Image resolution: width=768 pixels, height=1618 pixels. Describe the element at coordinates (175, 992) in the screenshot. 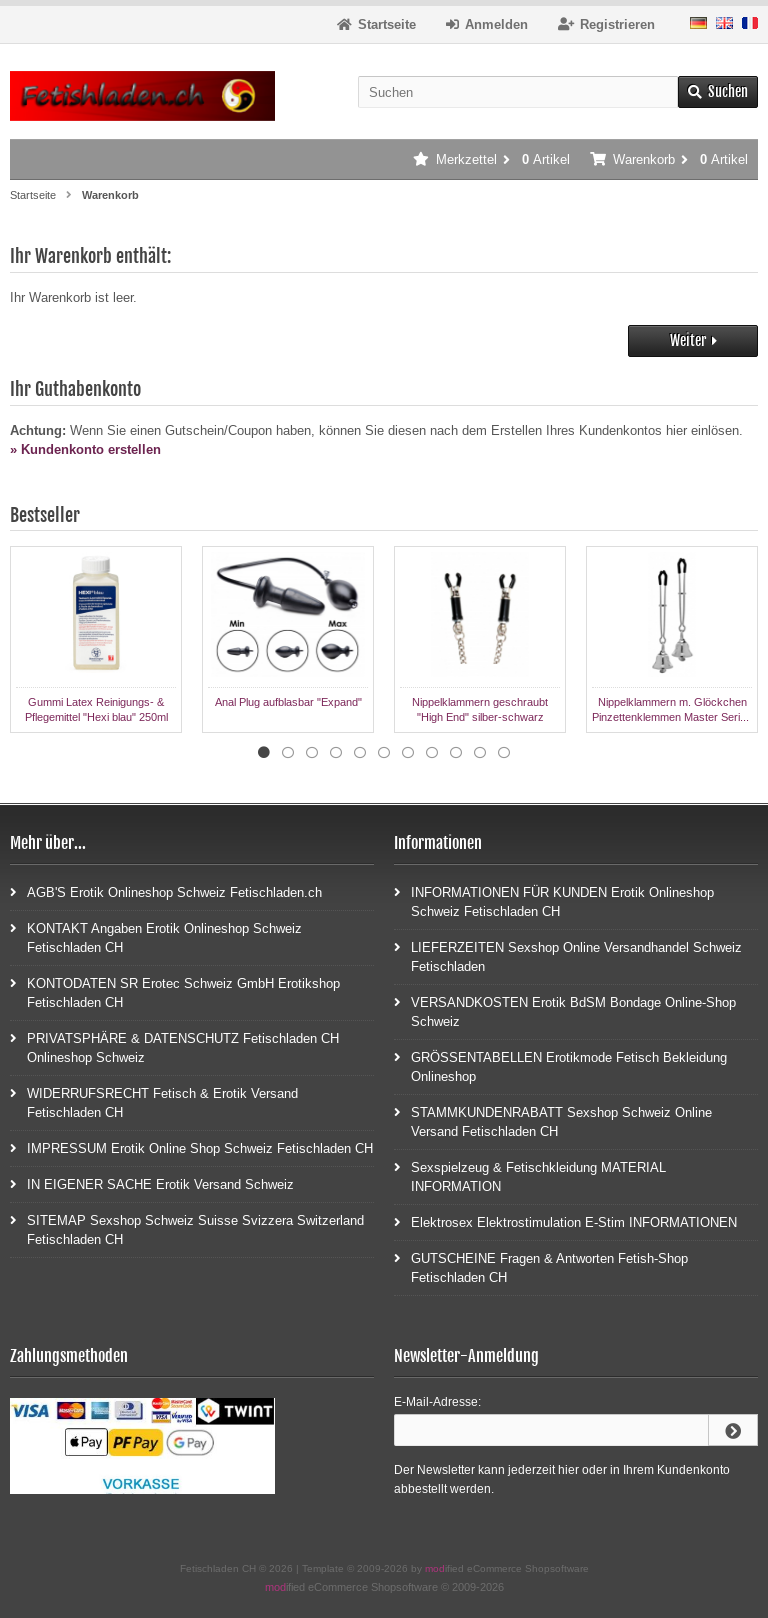

I see `KONTODATEN SR Erotec Schweiz GmbH Erotikshop Fetischladen CH` at that location.